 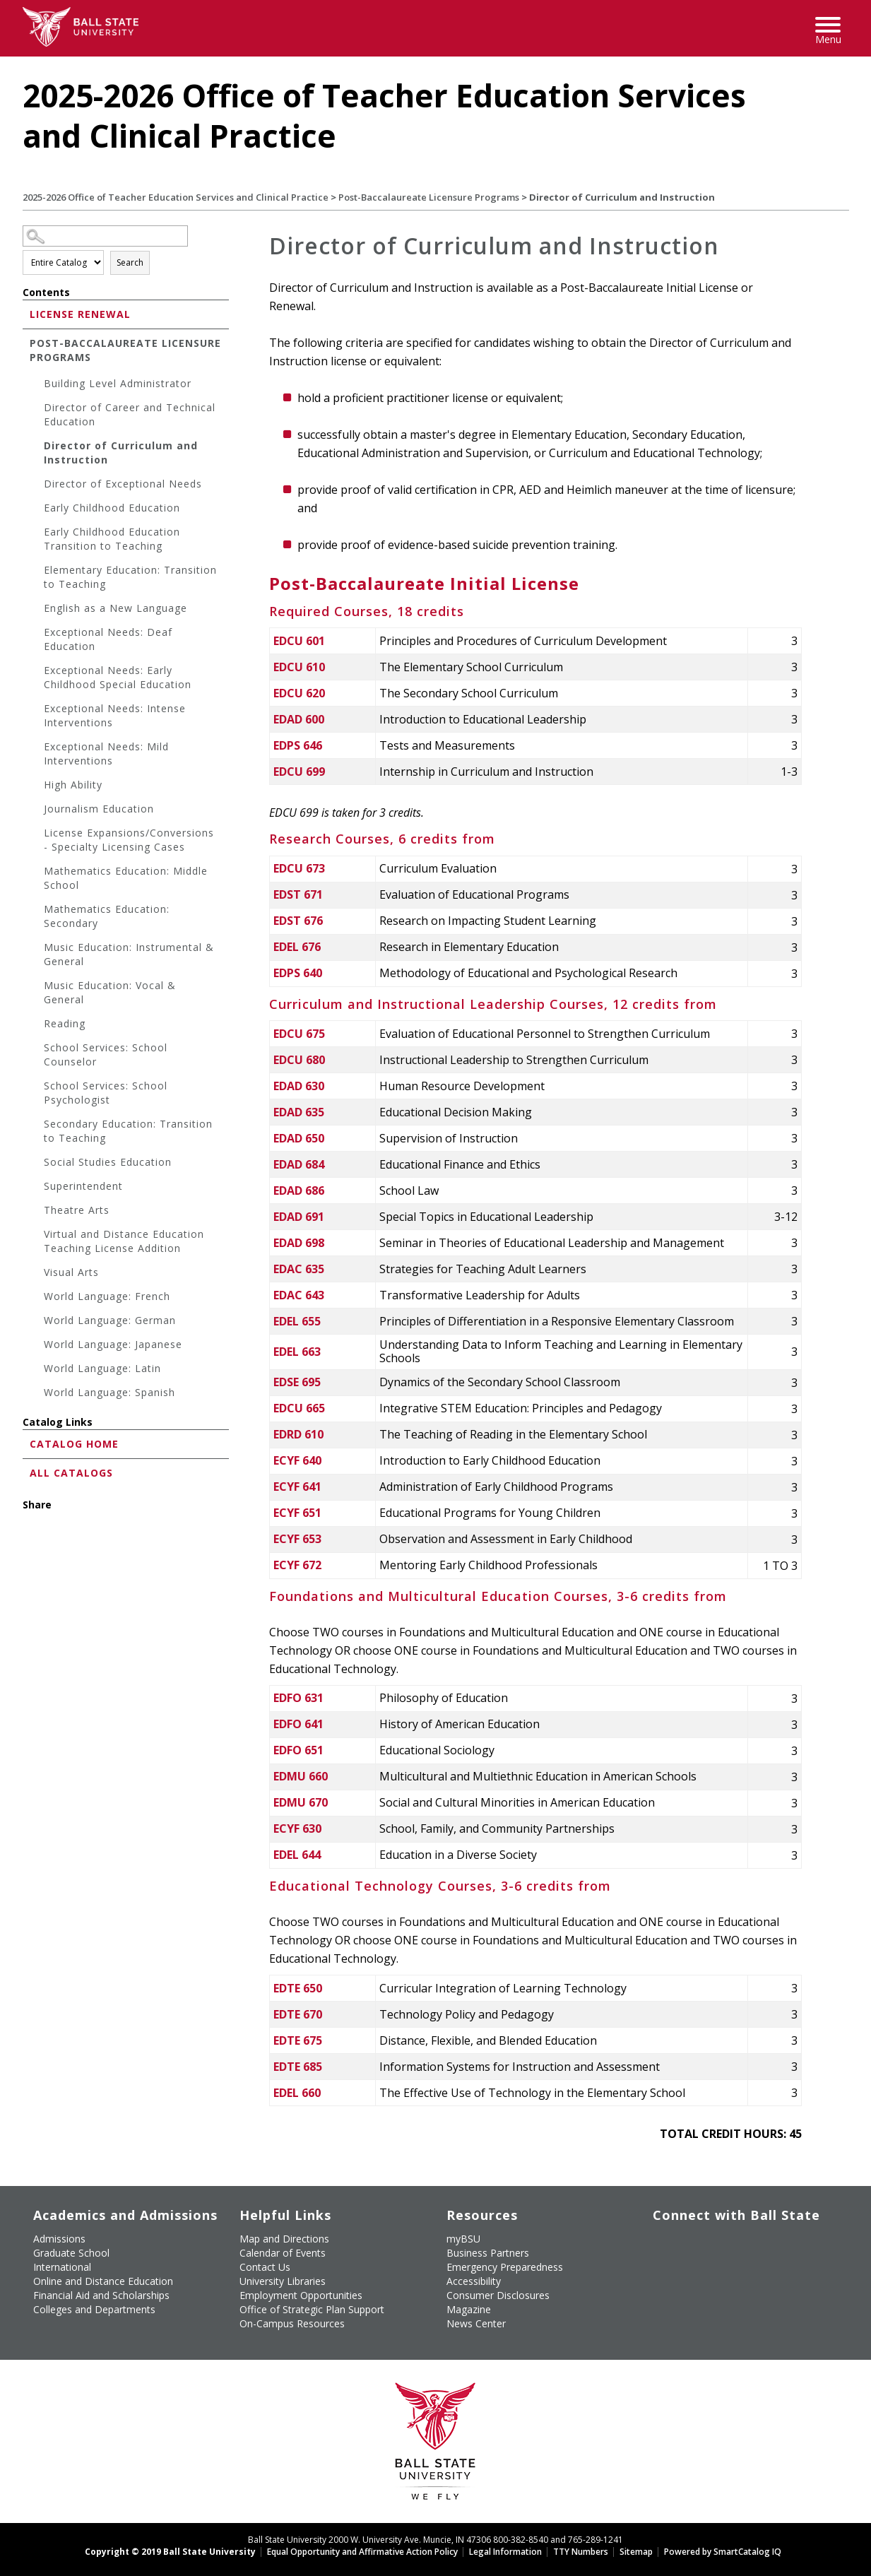 I want to click on EDAC 643, so click(x=298, y=1295).